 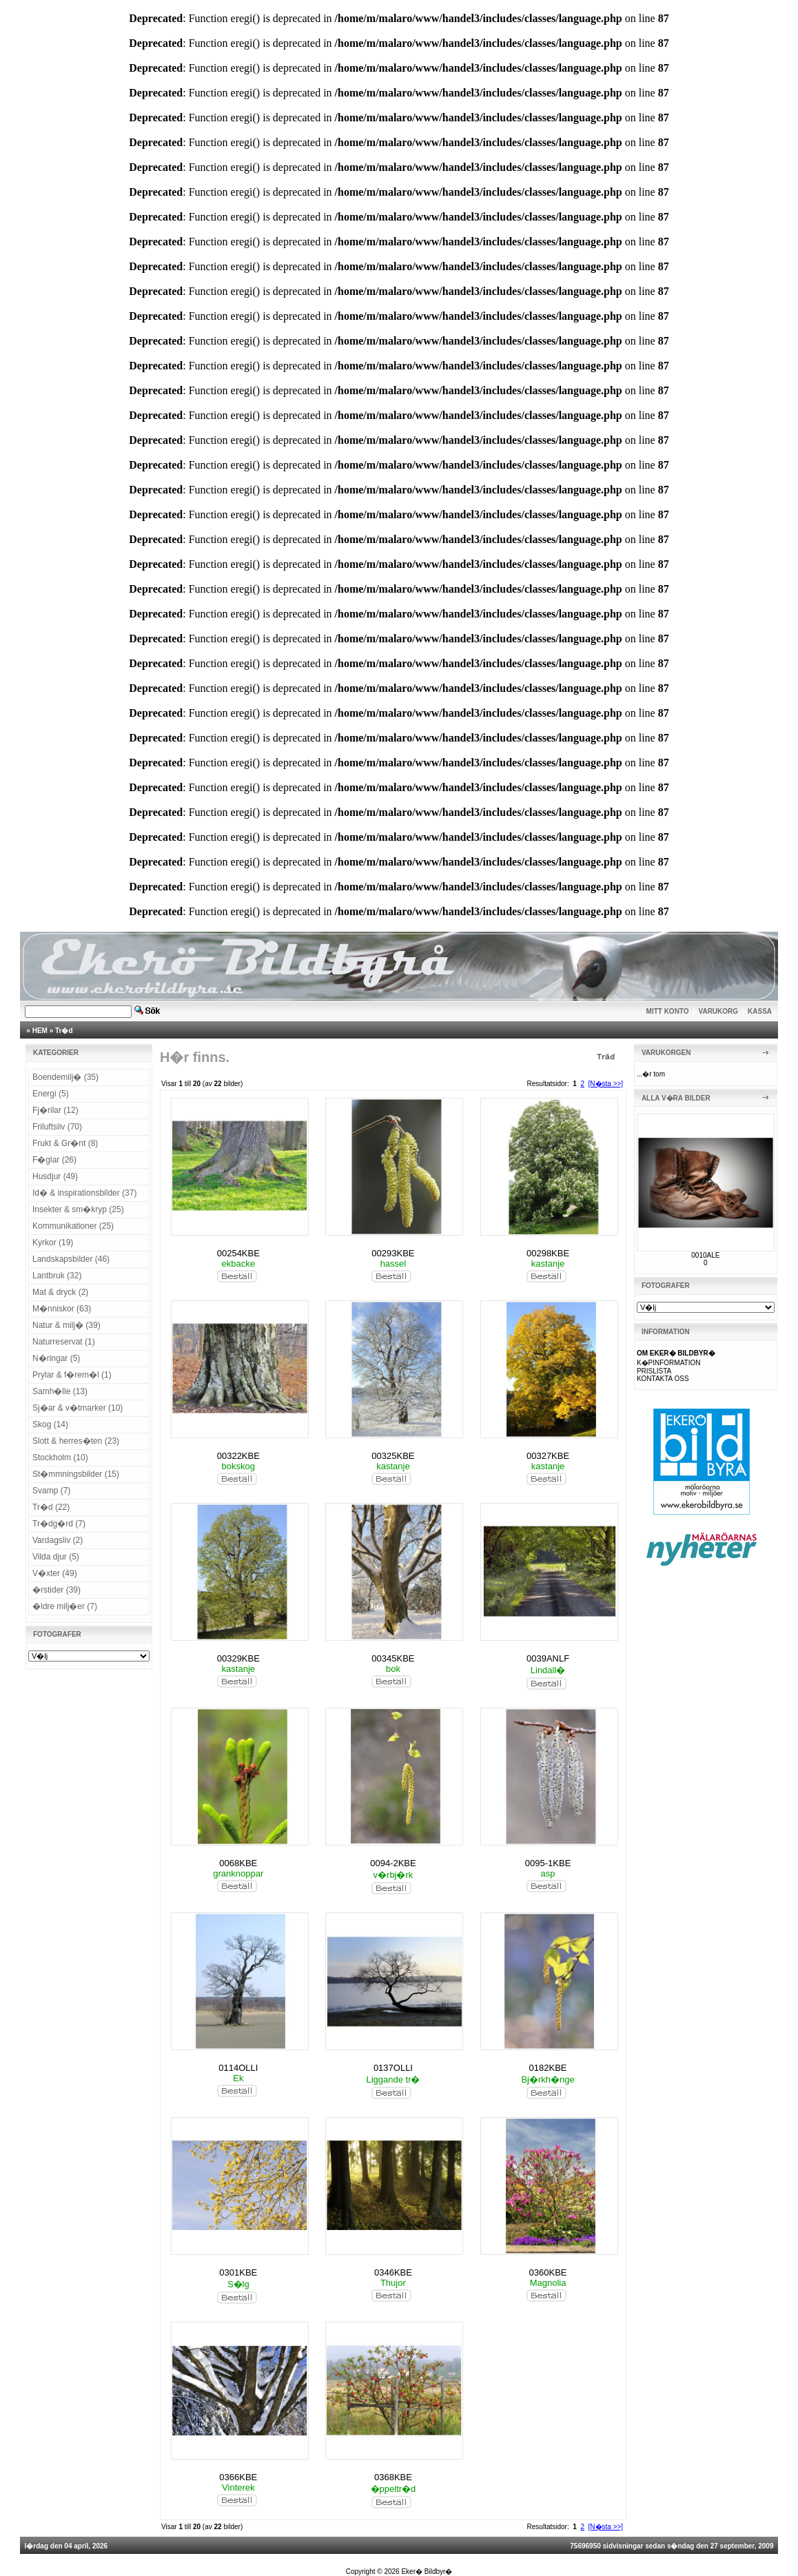 What do you see at coordinates (50, 1093) in the screenshot?
I see `Energi (5)` at bounding box center [50, 1093].